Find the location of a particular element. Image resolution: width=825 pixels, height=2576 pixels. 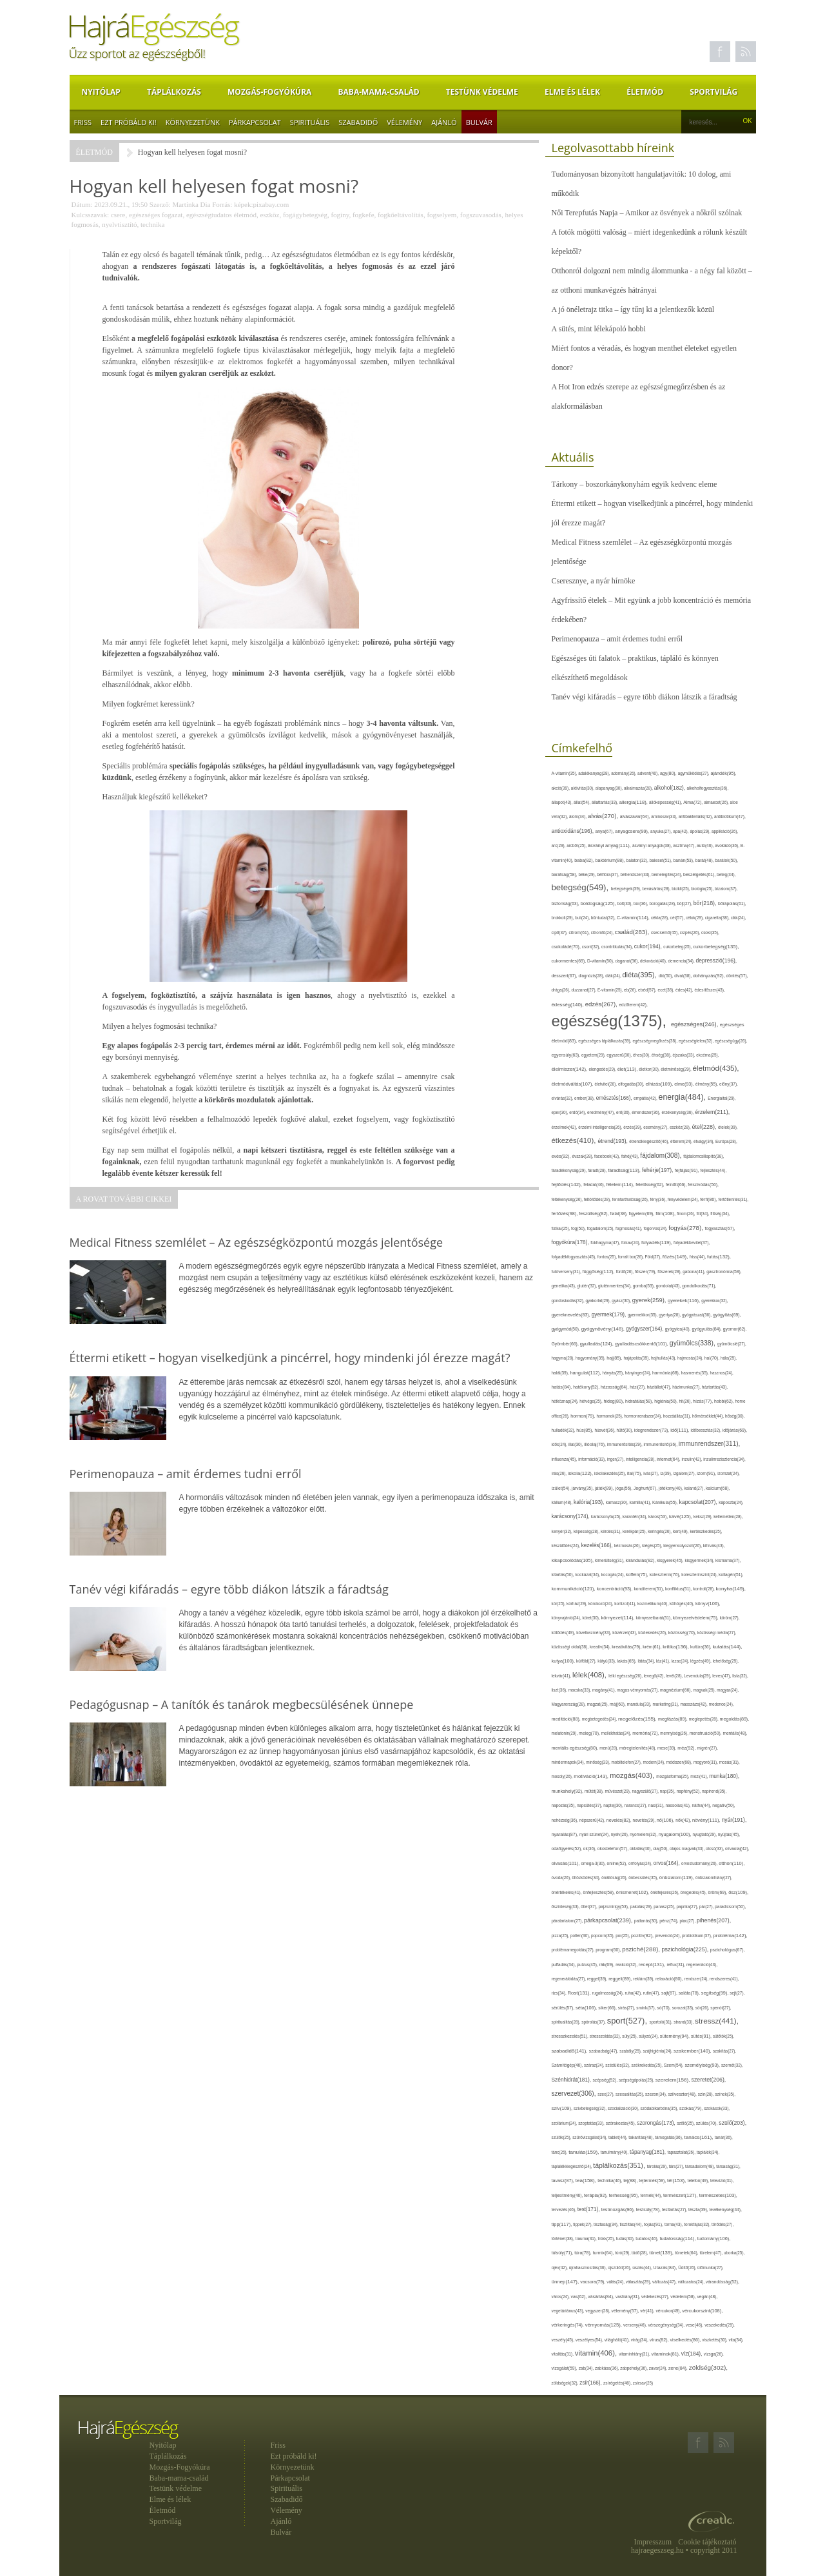

inzulinrezisztencia(34), is located at coordinates (724, 1459).